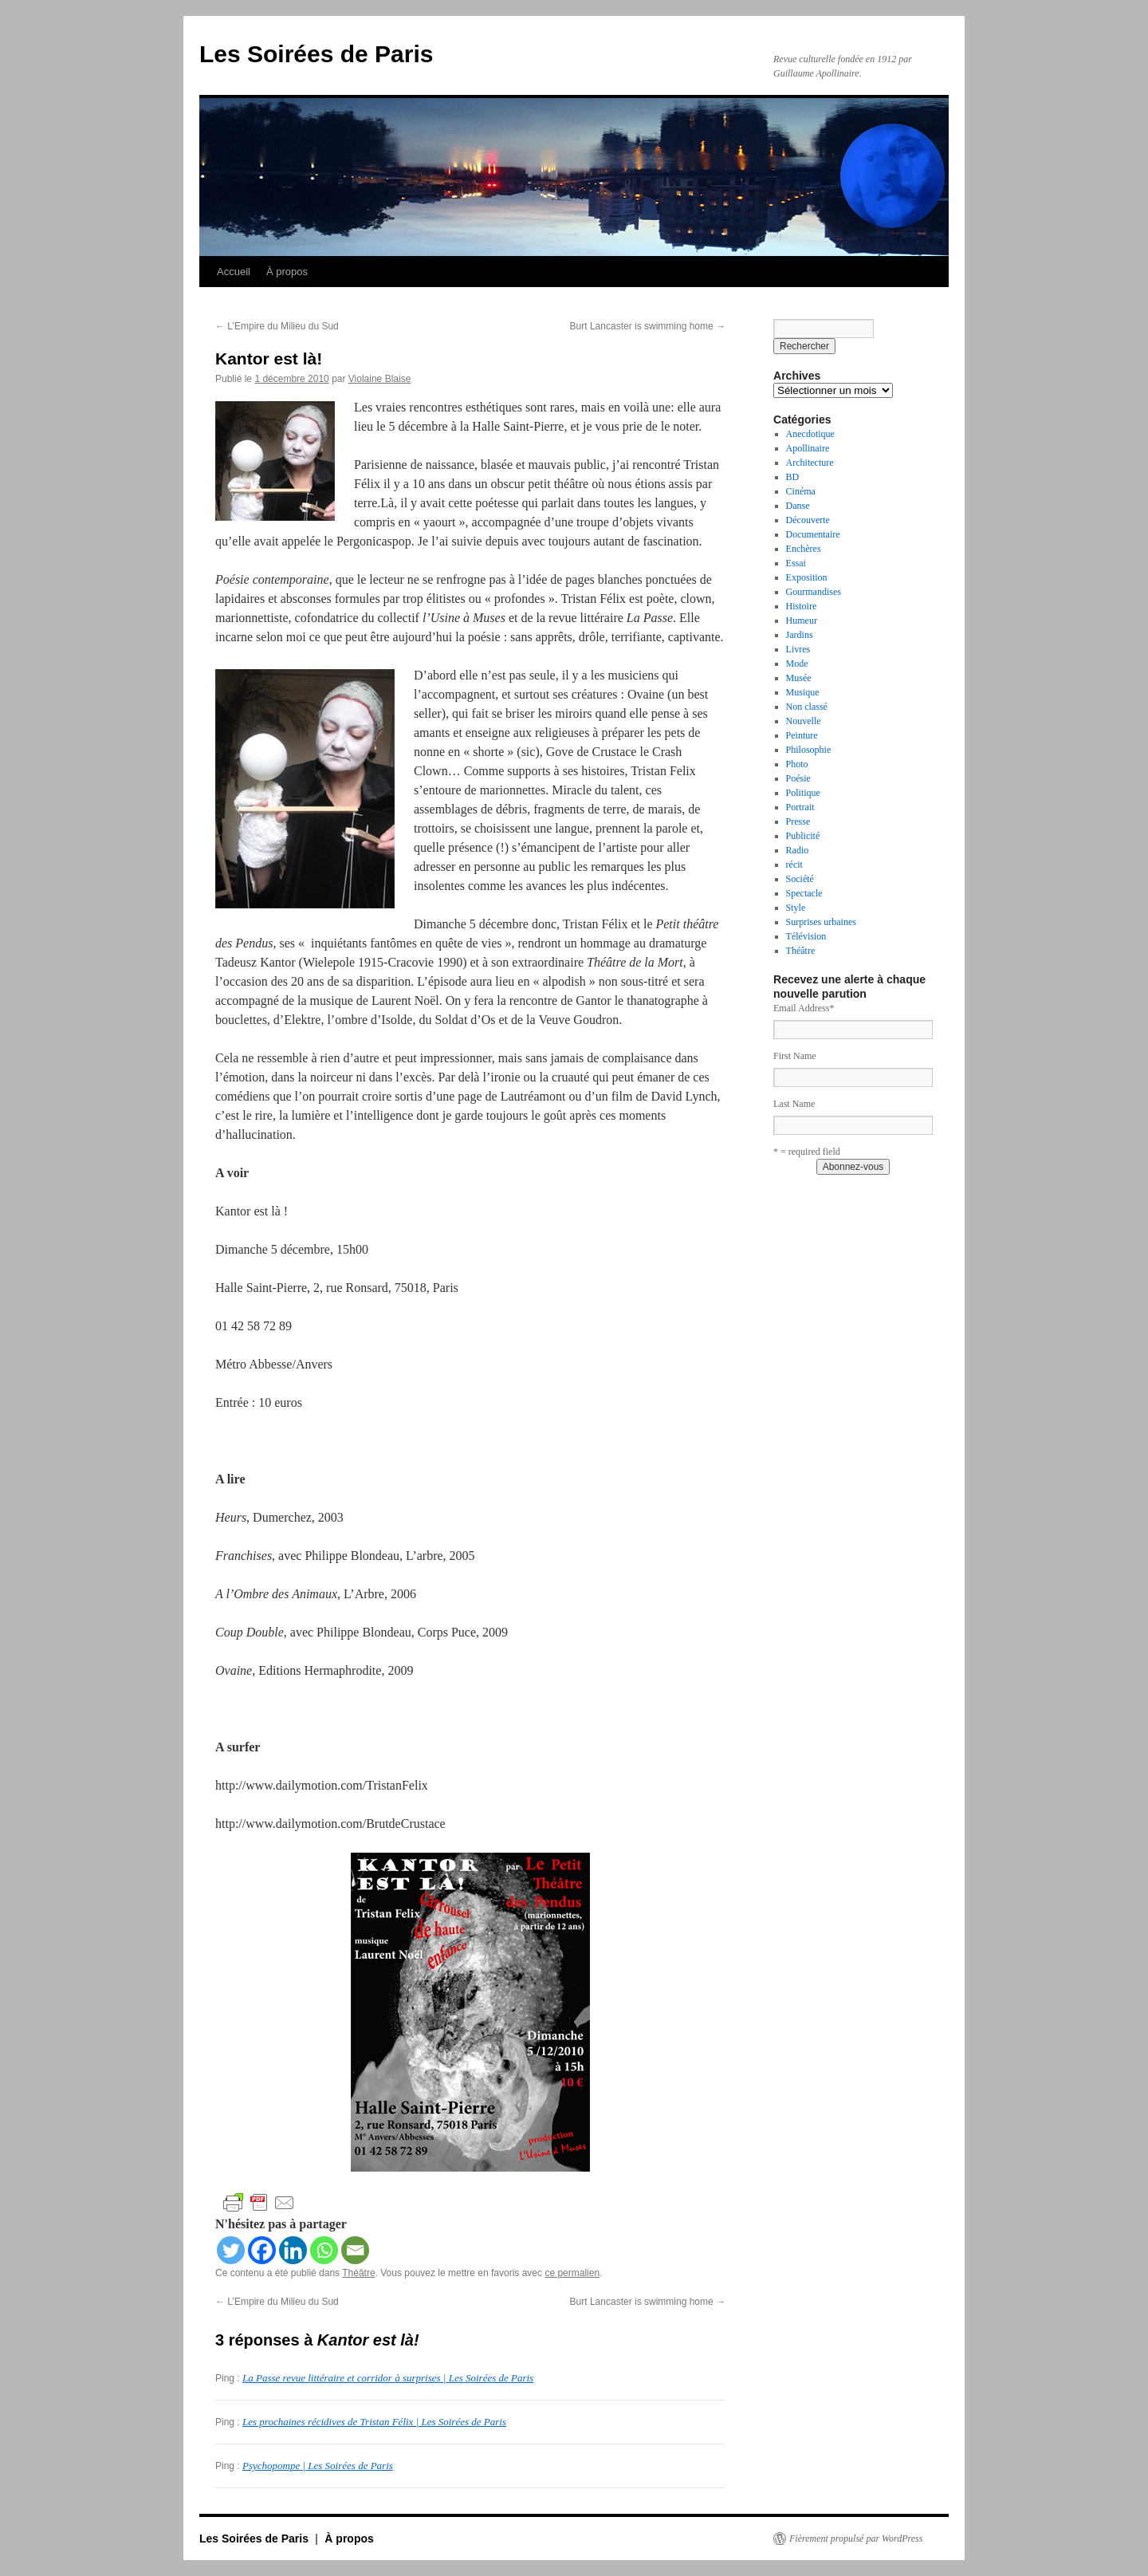  Describe the element at coordinates (810, 433) in the screenshot. I see `Anecdotique` at that location.